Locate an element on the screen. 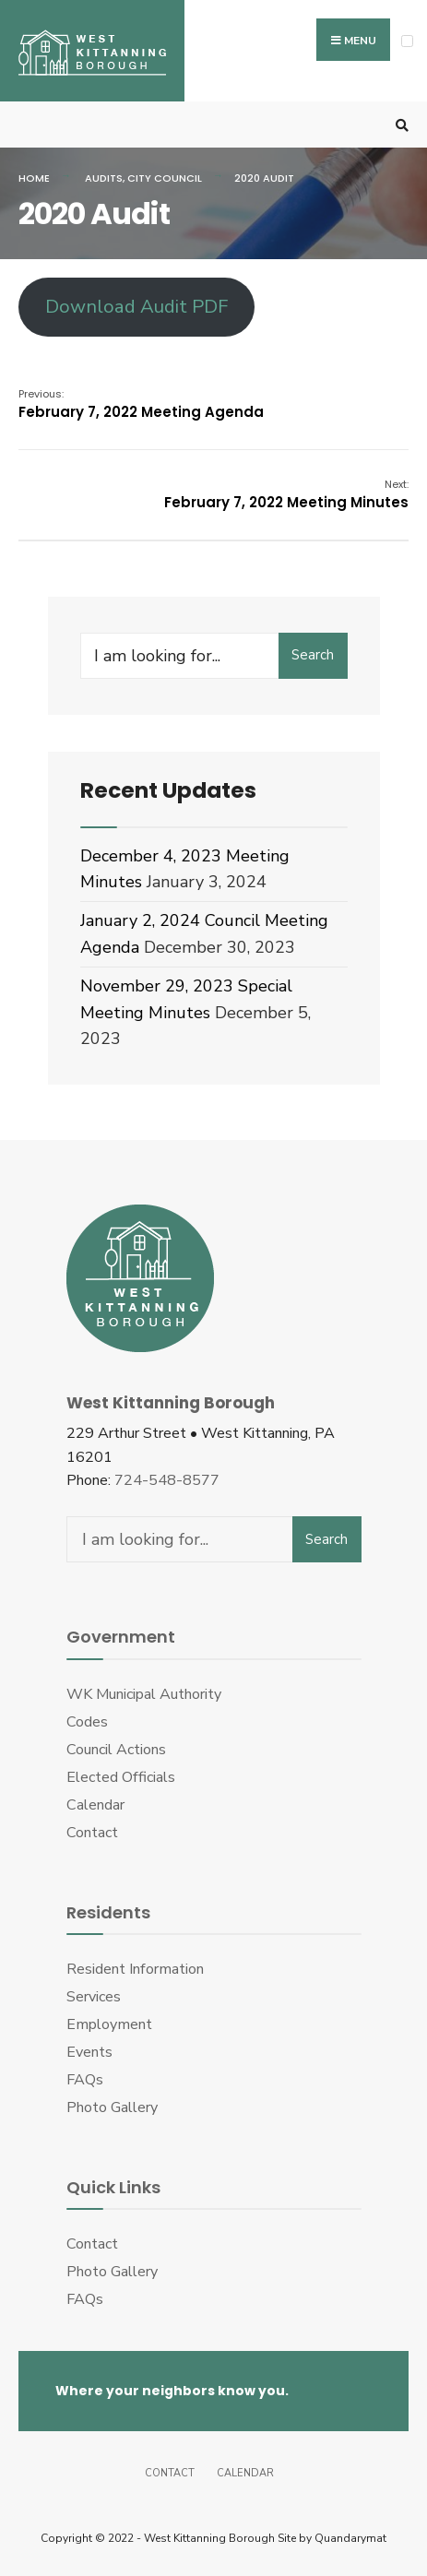  Codes is located at coordinates (87, 1722).